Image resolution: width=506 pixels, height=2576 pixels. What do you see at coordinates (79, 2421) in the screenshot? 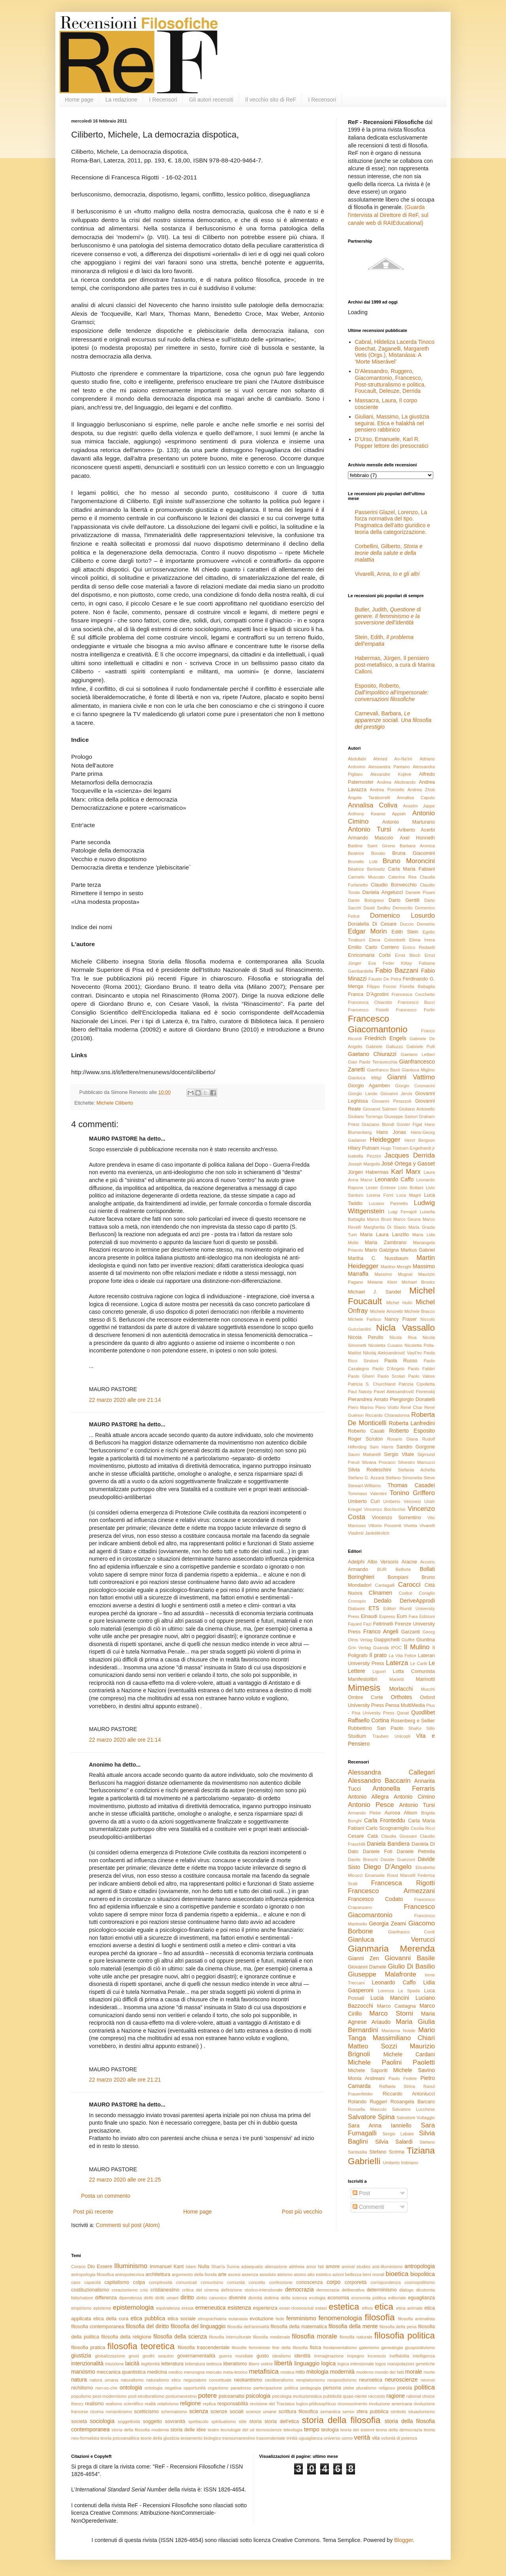
I see `società` at bounding box center [79, 2421].